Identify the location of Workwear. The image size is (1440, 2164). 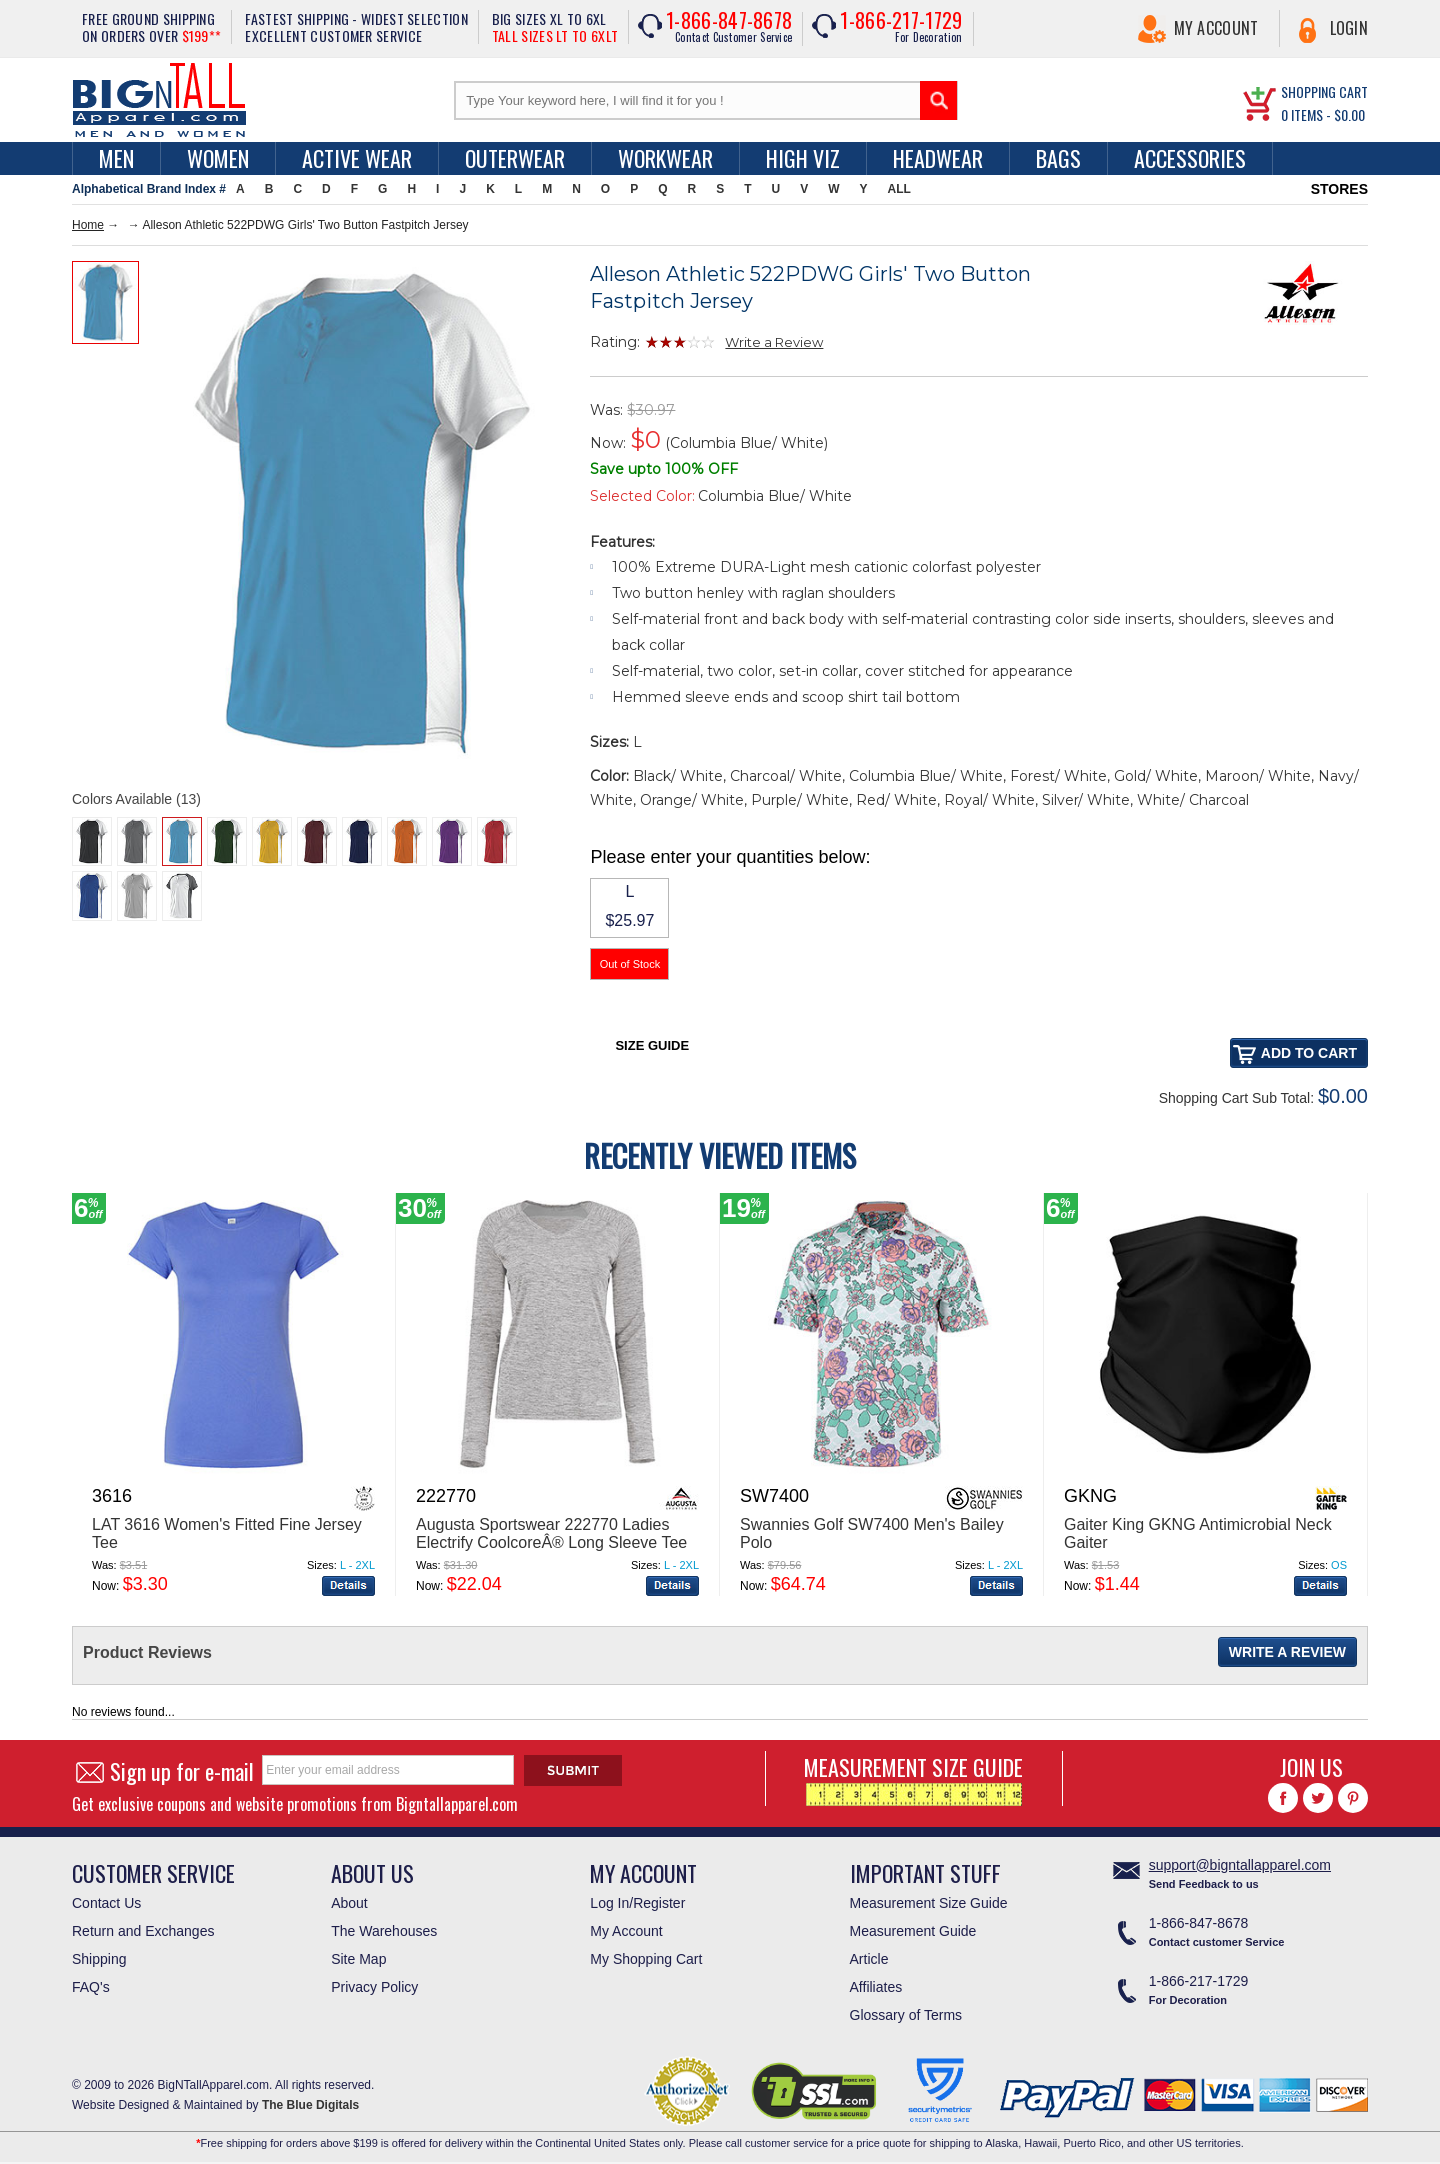
(665, 158).